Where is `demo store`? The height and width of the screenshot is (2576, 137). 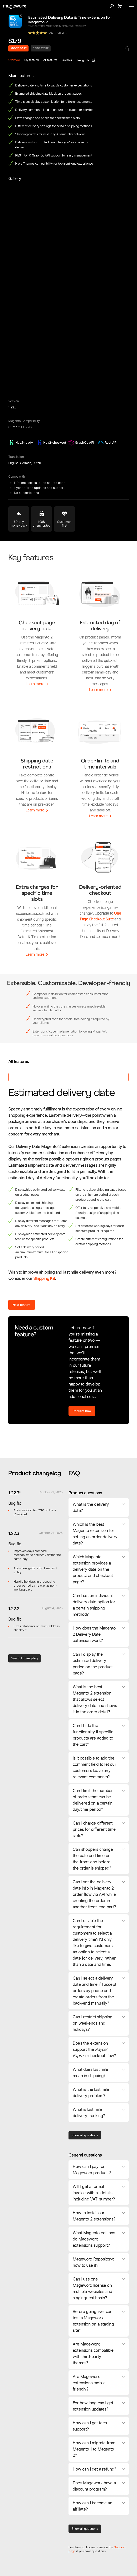 demo store is located at coordinates (41, 48).